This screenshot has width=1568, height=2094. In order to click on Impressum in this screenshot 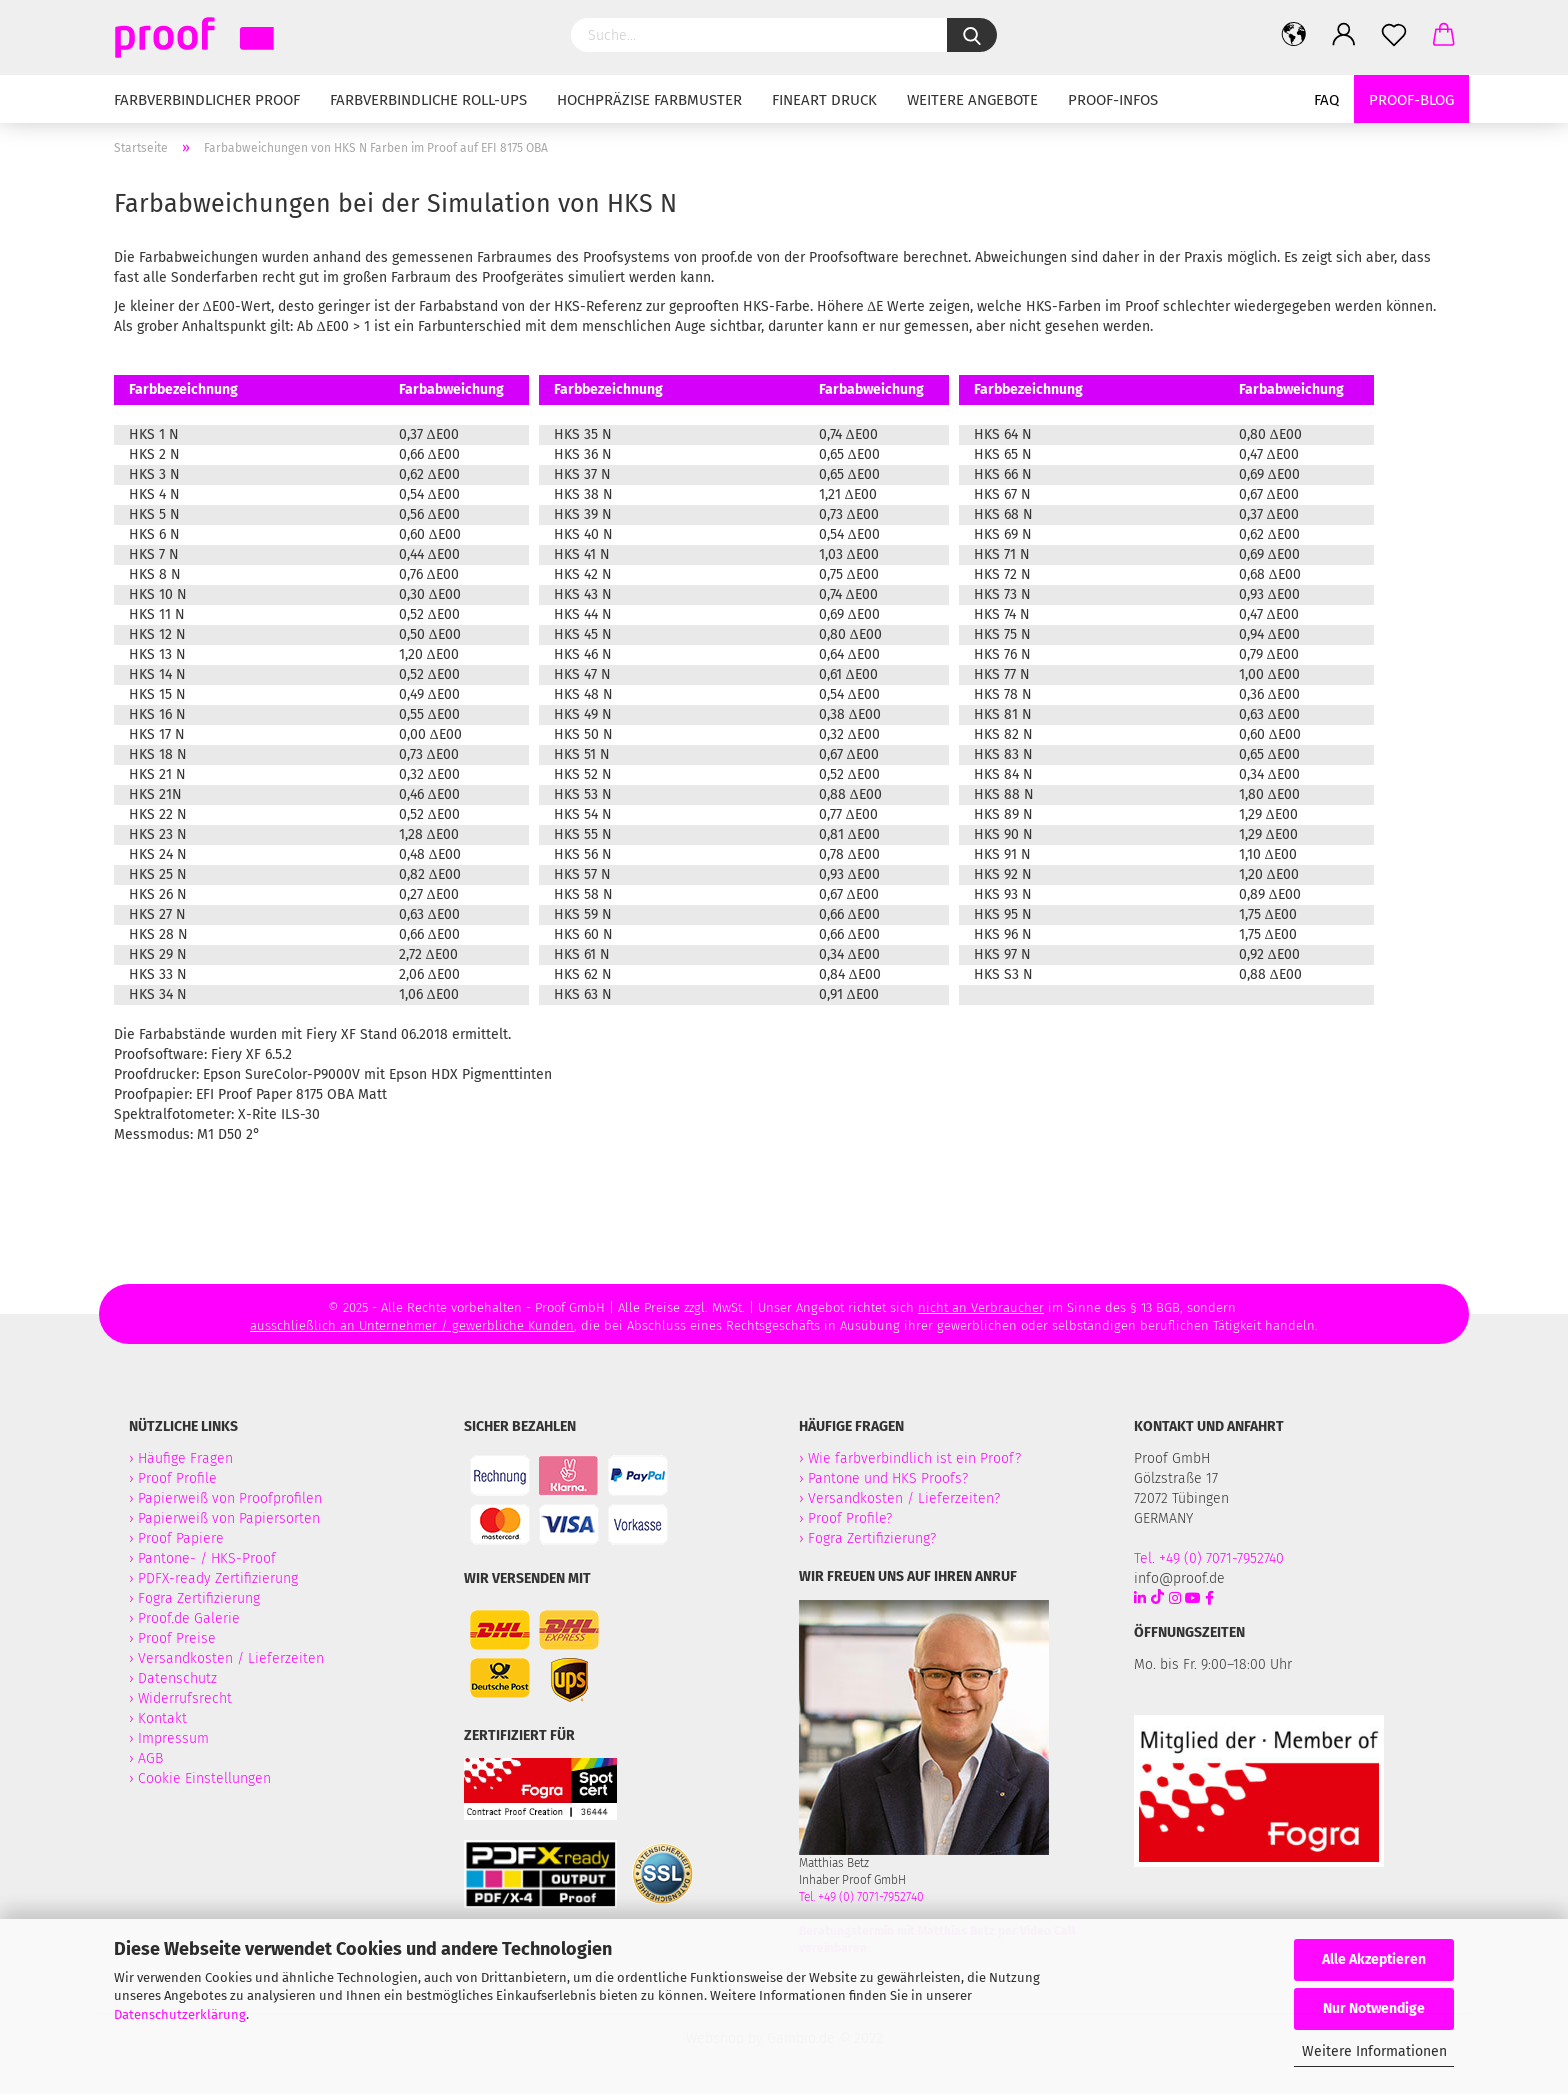, I will do `click(173, 1738)`.